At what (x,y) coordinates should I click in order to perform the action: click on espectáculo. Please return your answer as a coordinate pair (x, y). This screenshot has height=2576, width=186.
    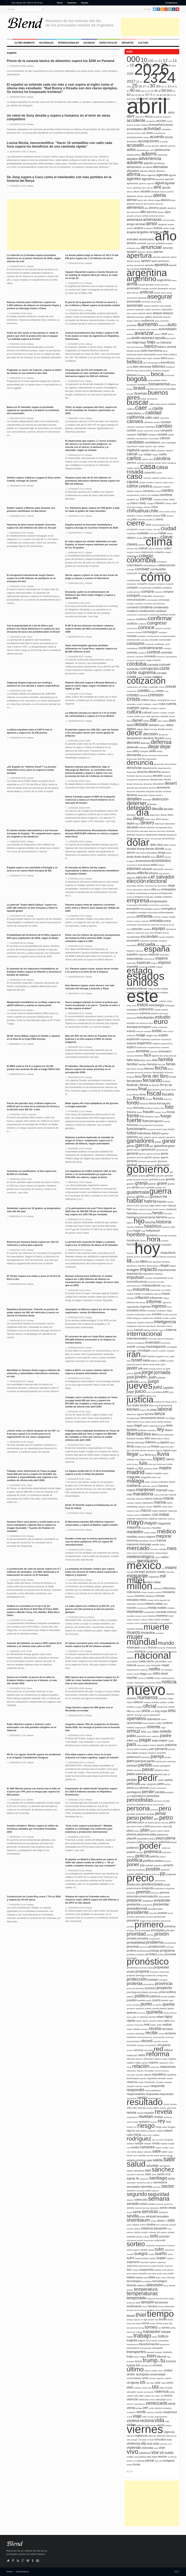
    Looking at the image, I should click on (149, 959).